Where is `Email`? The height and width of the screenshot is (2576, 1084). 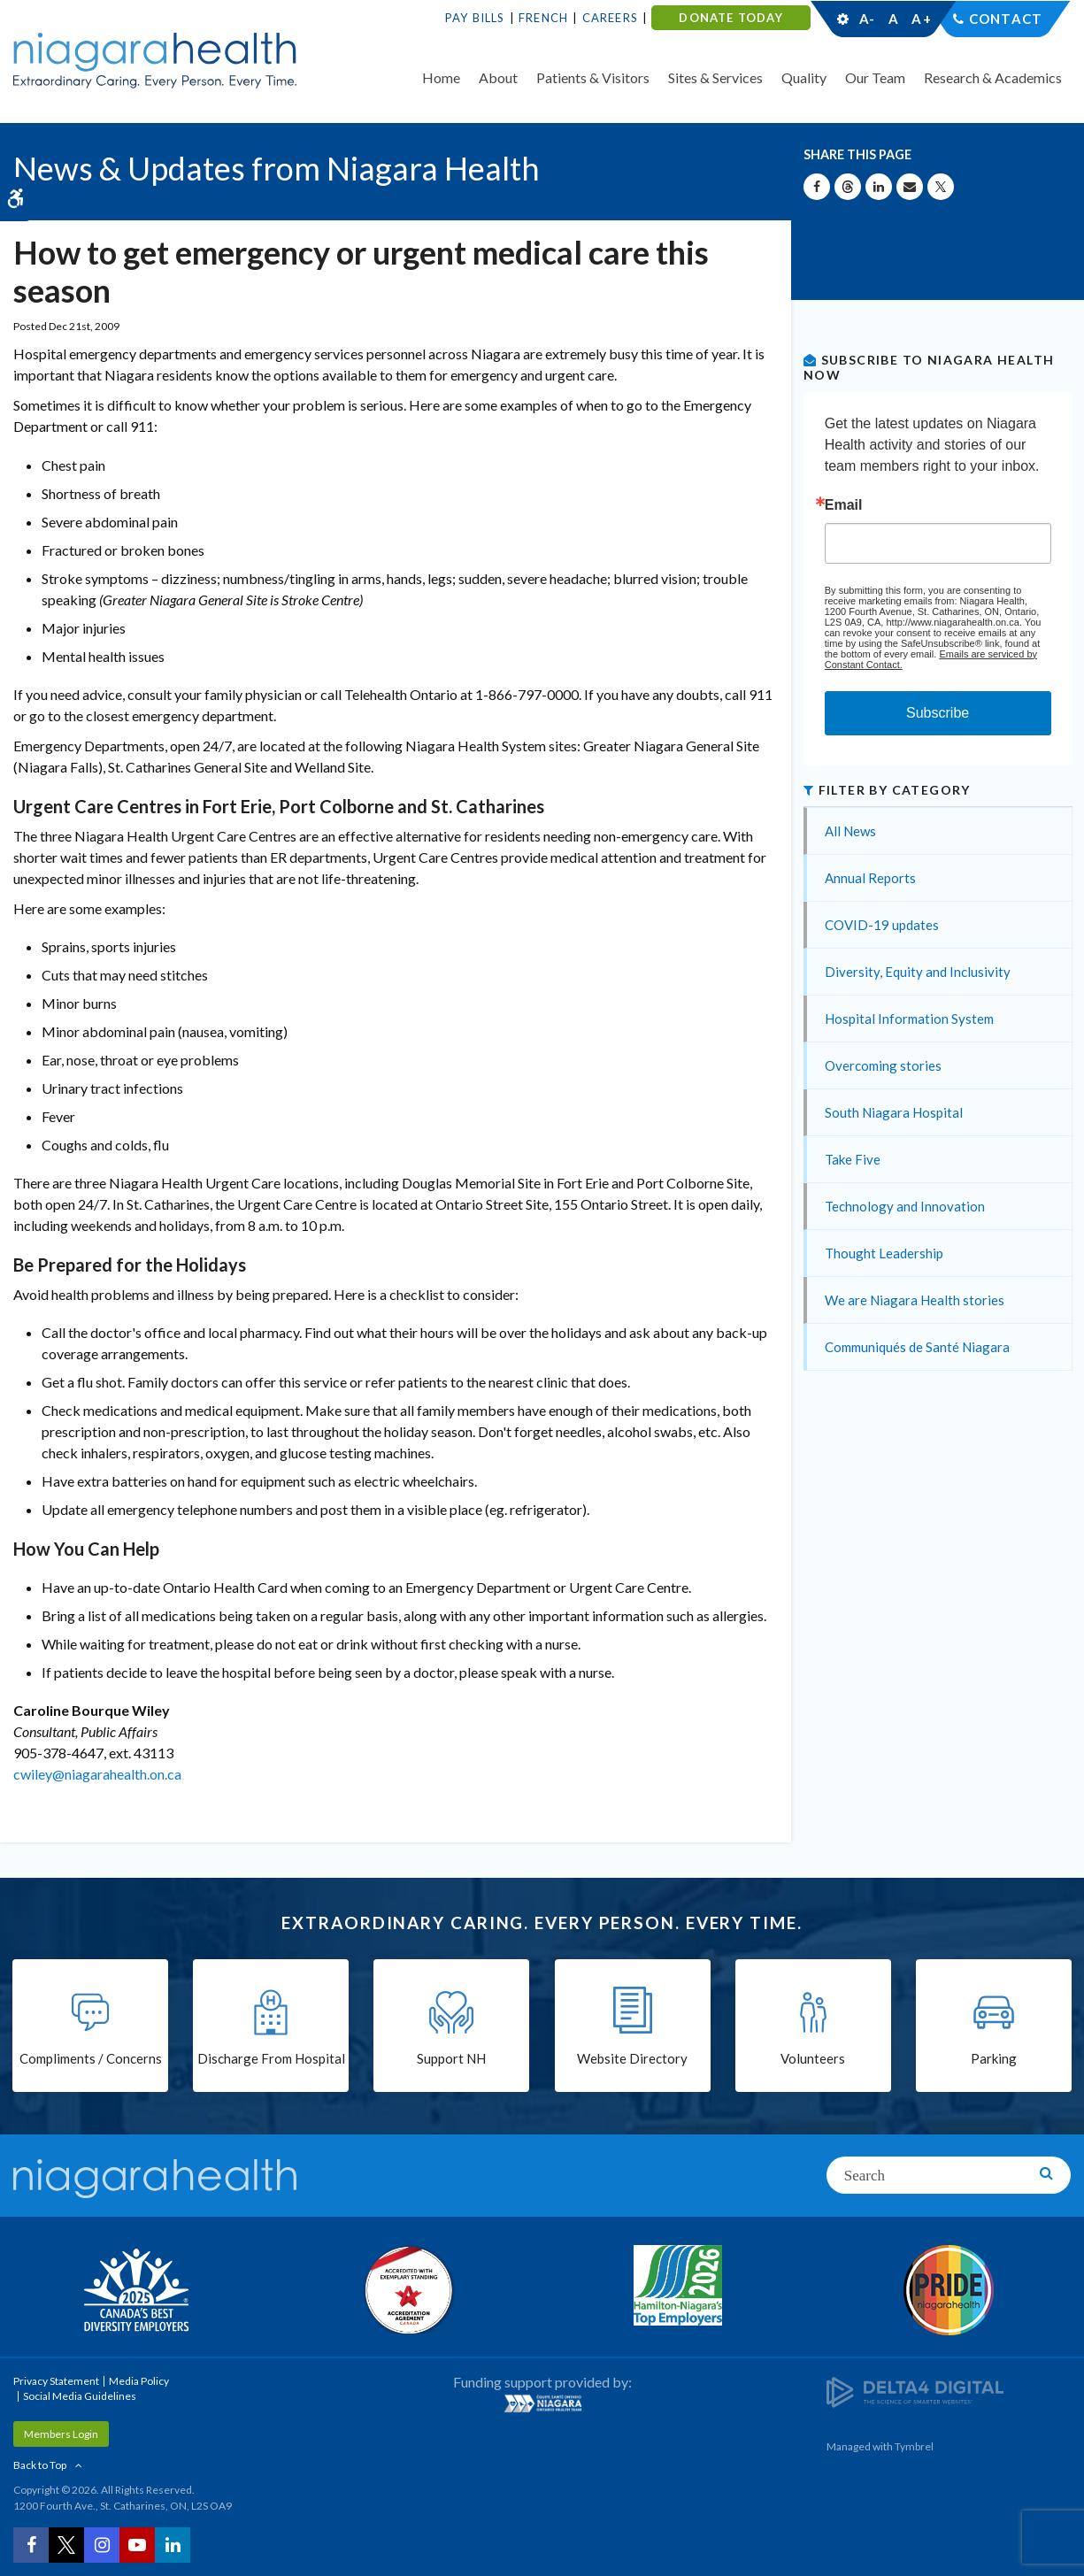 Email is located at coordinates (844, 505).